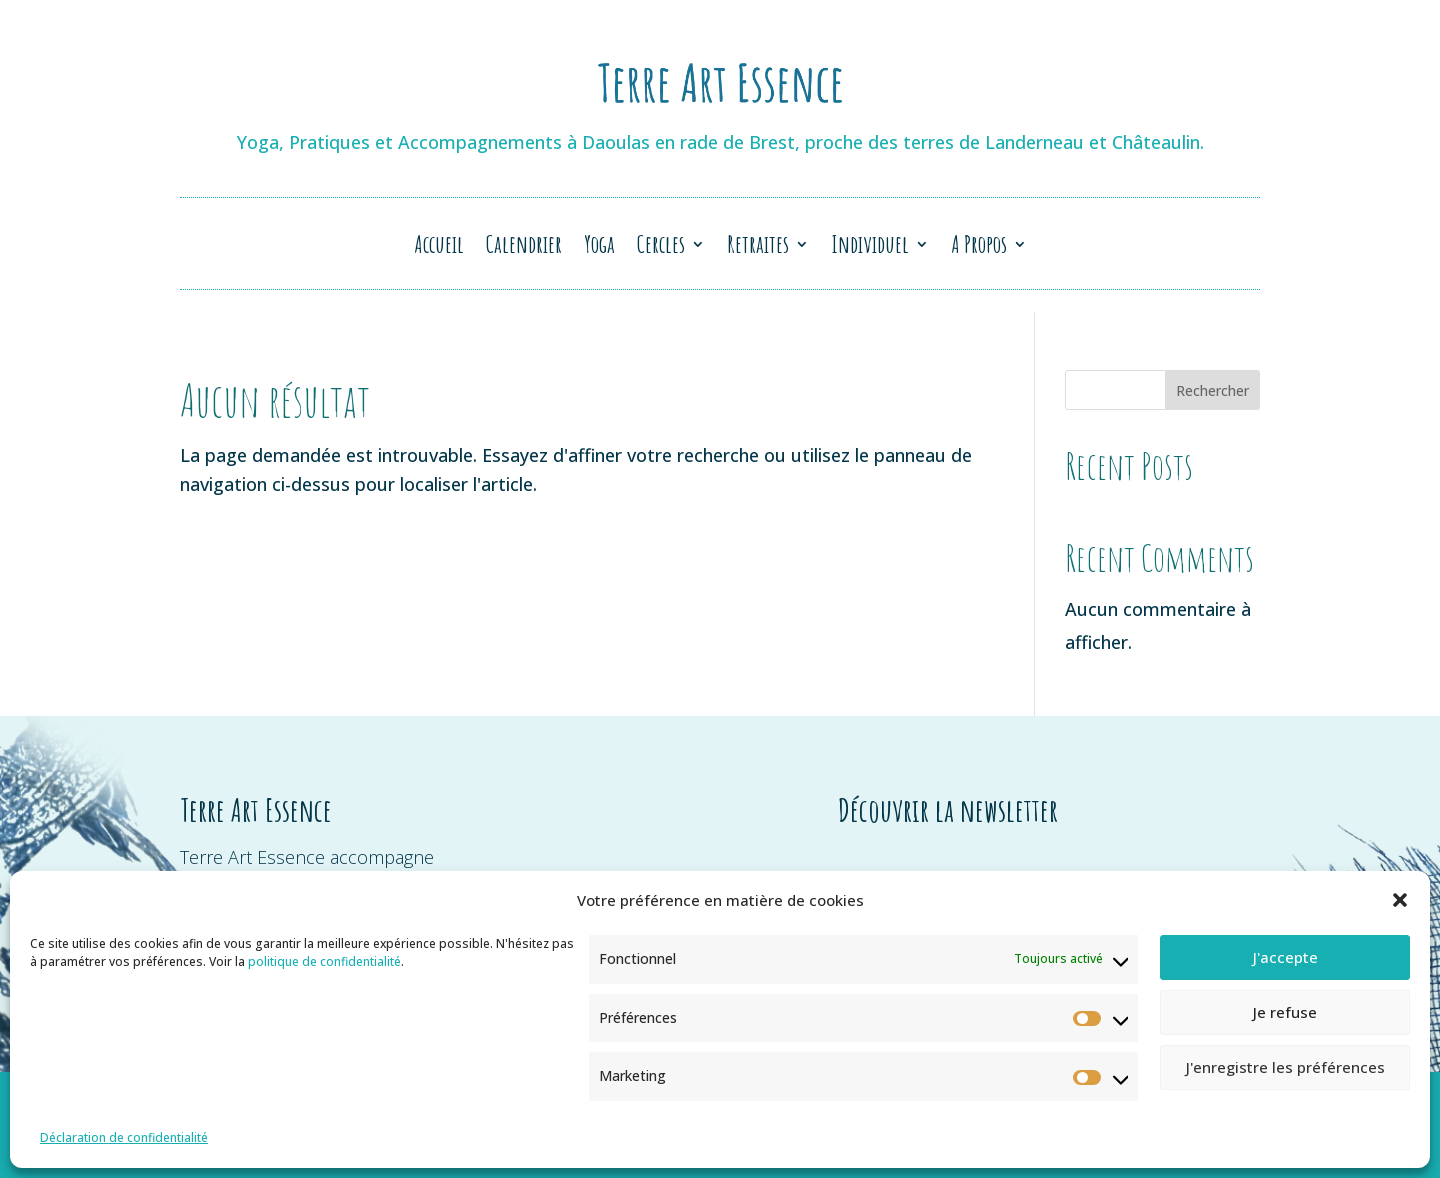 The height and width of the screenshot is (1178, 1440). I want to click on politique de confidentialité, so click(324, 961).